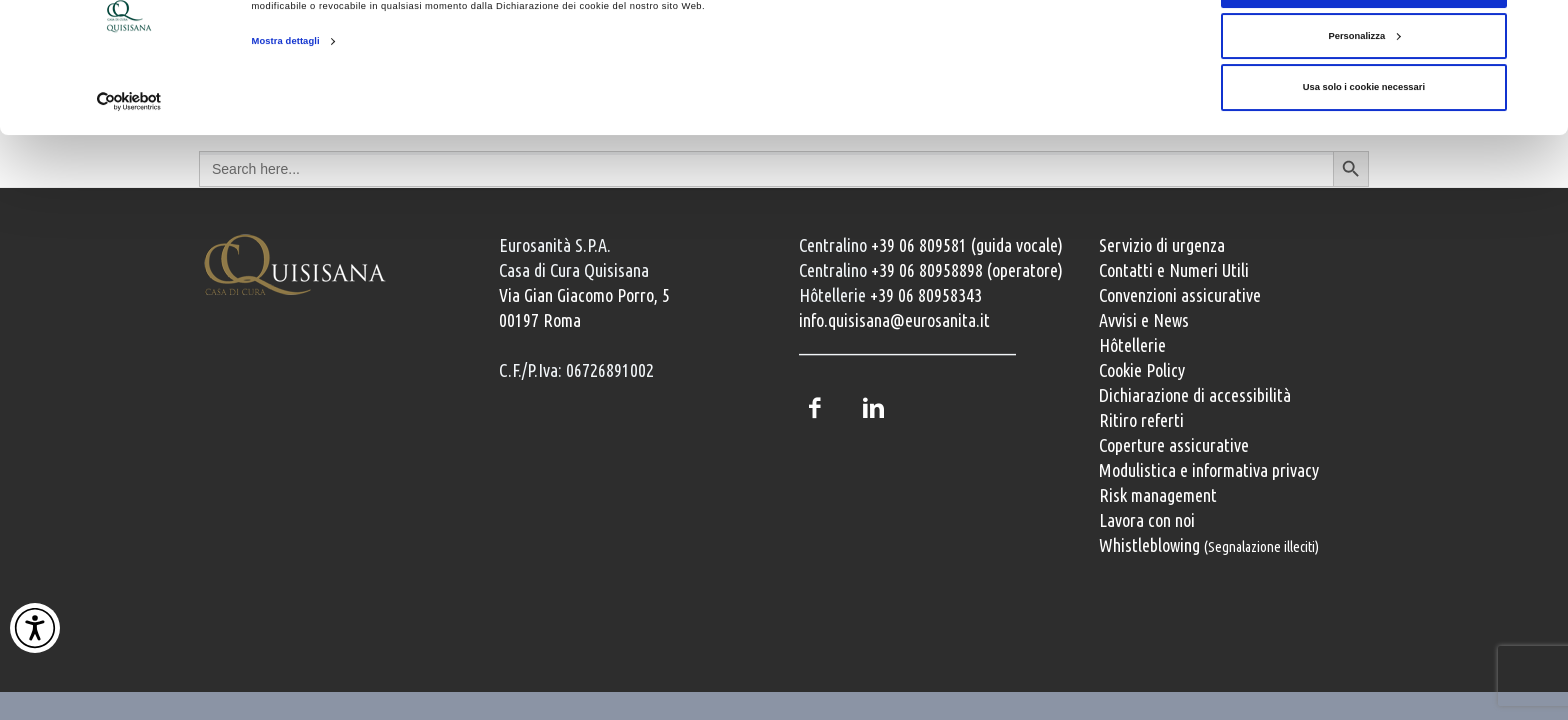 This screenshot has height=720, width=1568. Describe the element at coordinates (1174, 445) in the screenshot. I see `Coperture assicurative [Coperture assicurative, documento PDF, si apre in una nuova finestra]` at that location.